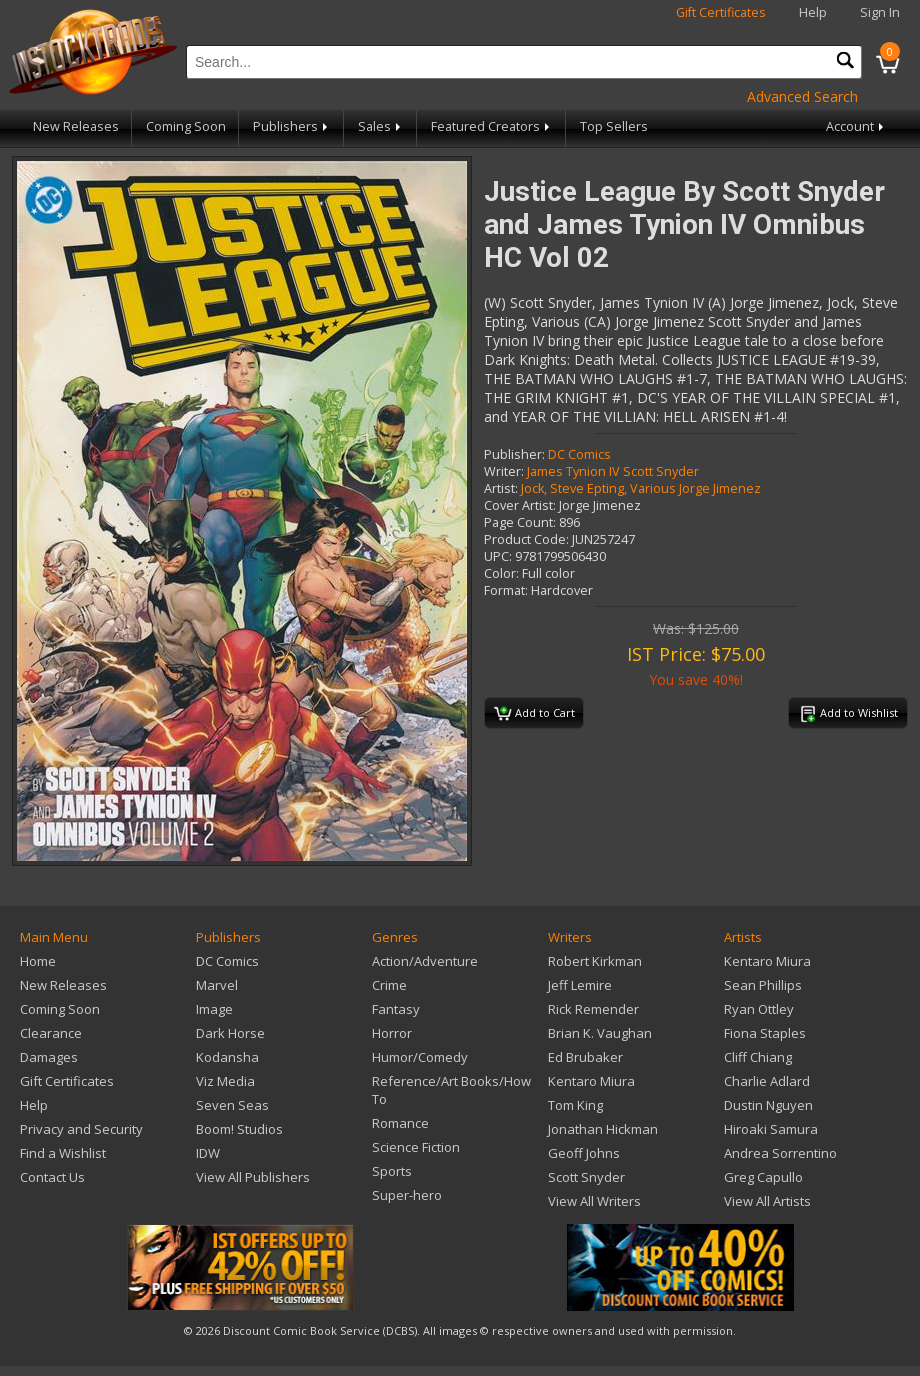  Describe the element at coordinates (51, 1033) in the screenshot. I see `Clearance` at that location.